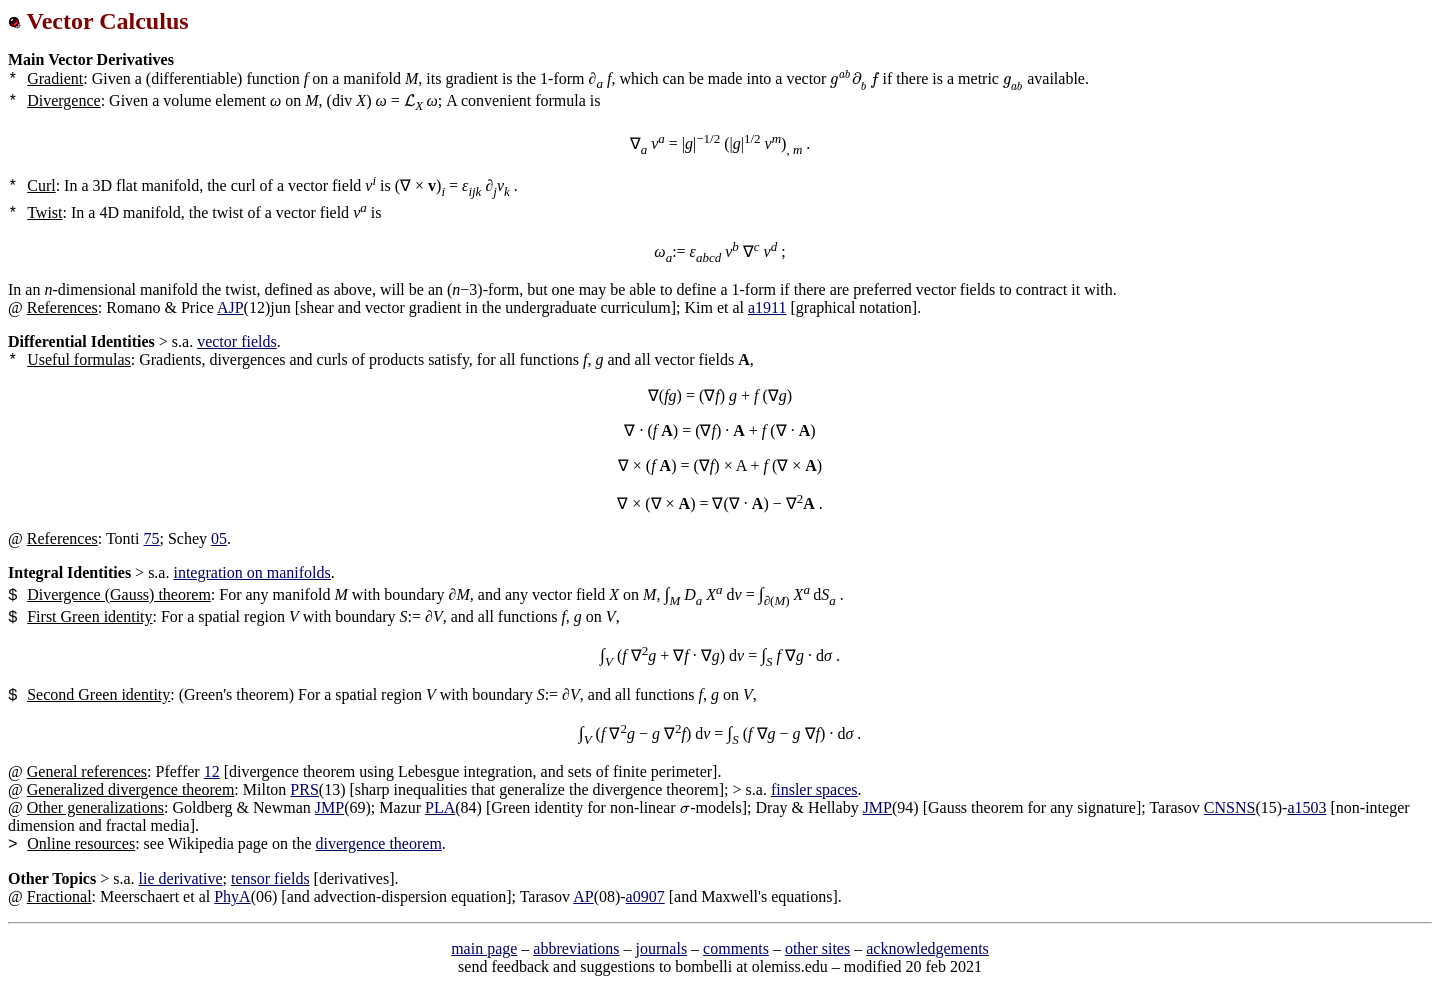 The height and width of the screenshot is (1000, 1440). I want to click on AJP, so click(230, 307).